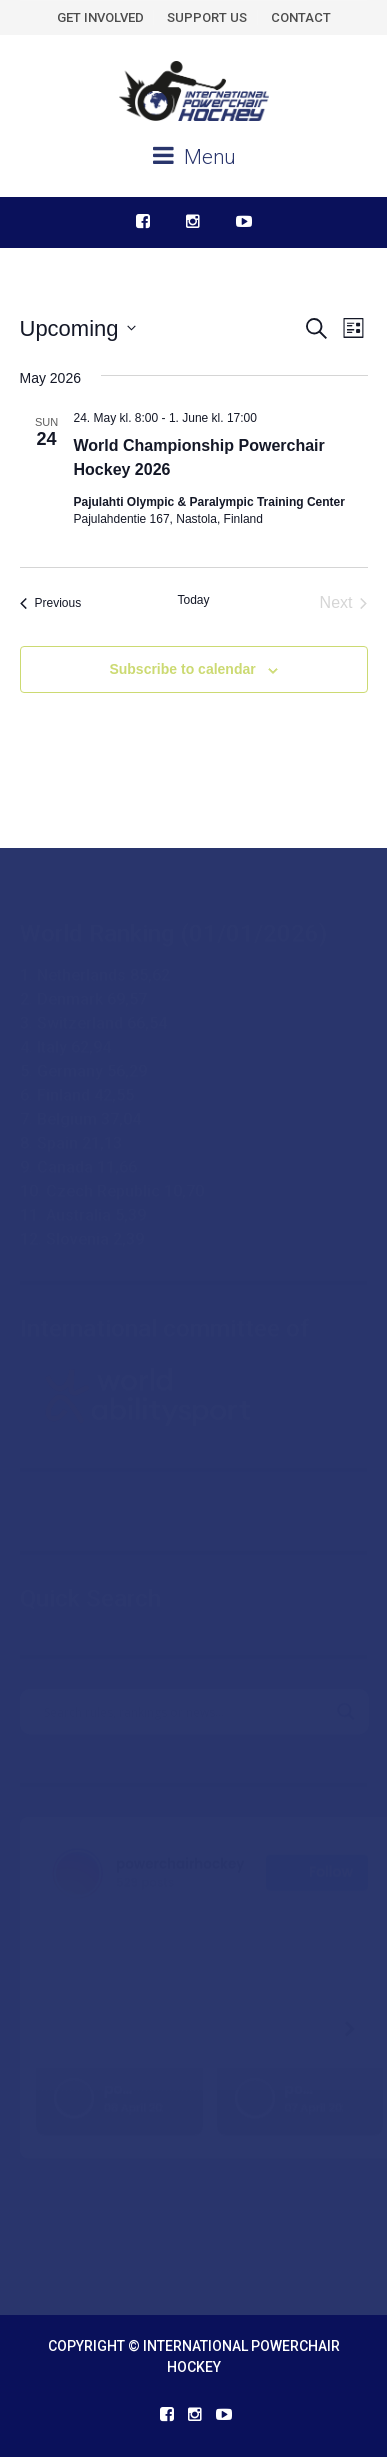 The height and width of the screenshot is (2457, 387). Describe the element at coordinates (51, 603) in the screenshot. I see `[Previous Events]` at that location.